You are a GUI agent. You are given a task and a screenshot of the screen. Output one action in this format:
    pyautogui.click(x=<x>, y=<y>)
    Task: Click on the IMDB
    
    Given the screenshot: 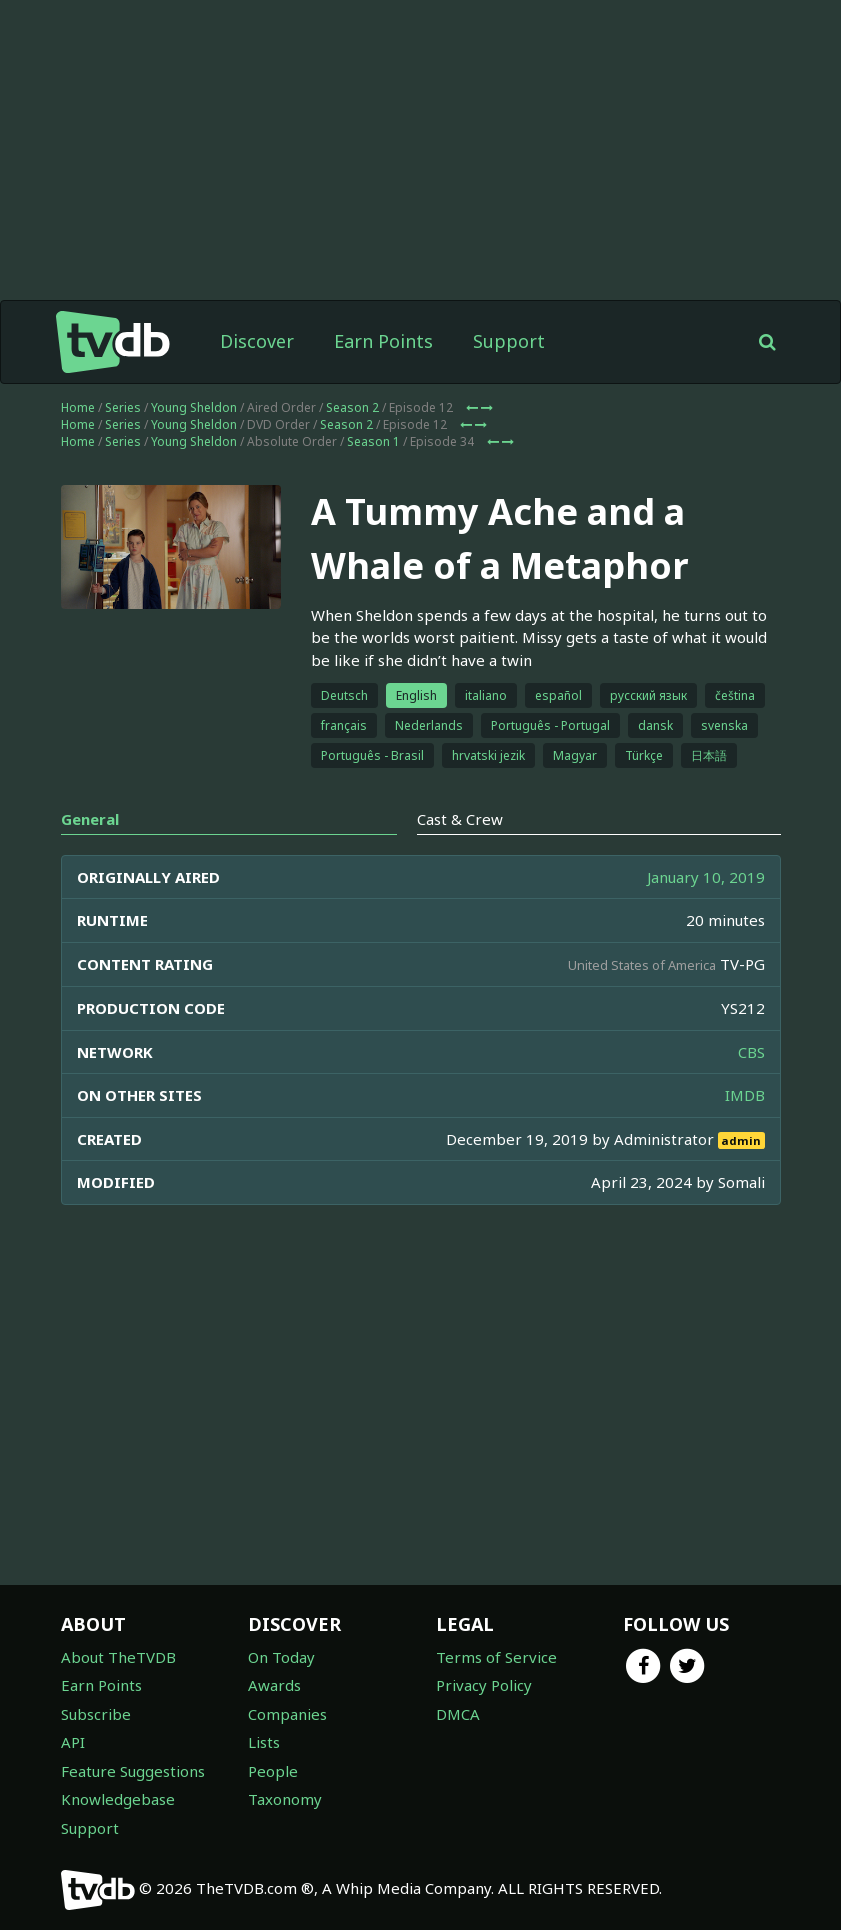 What is the action you would take?
    pyautogui.click(x=745, y=1095)
    